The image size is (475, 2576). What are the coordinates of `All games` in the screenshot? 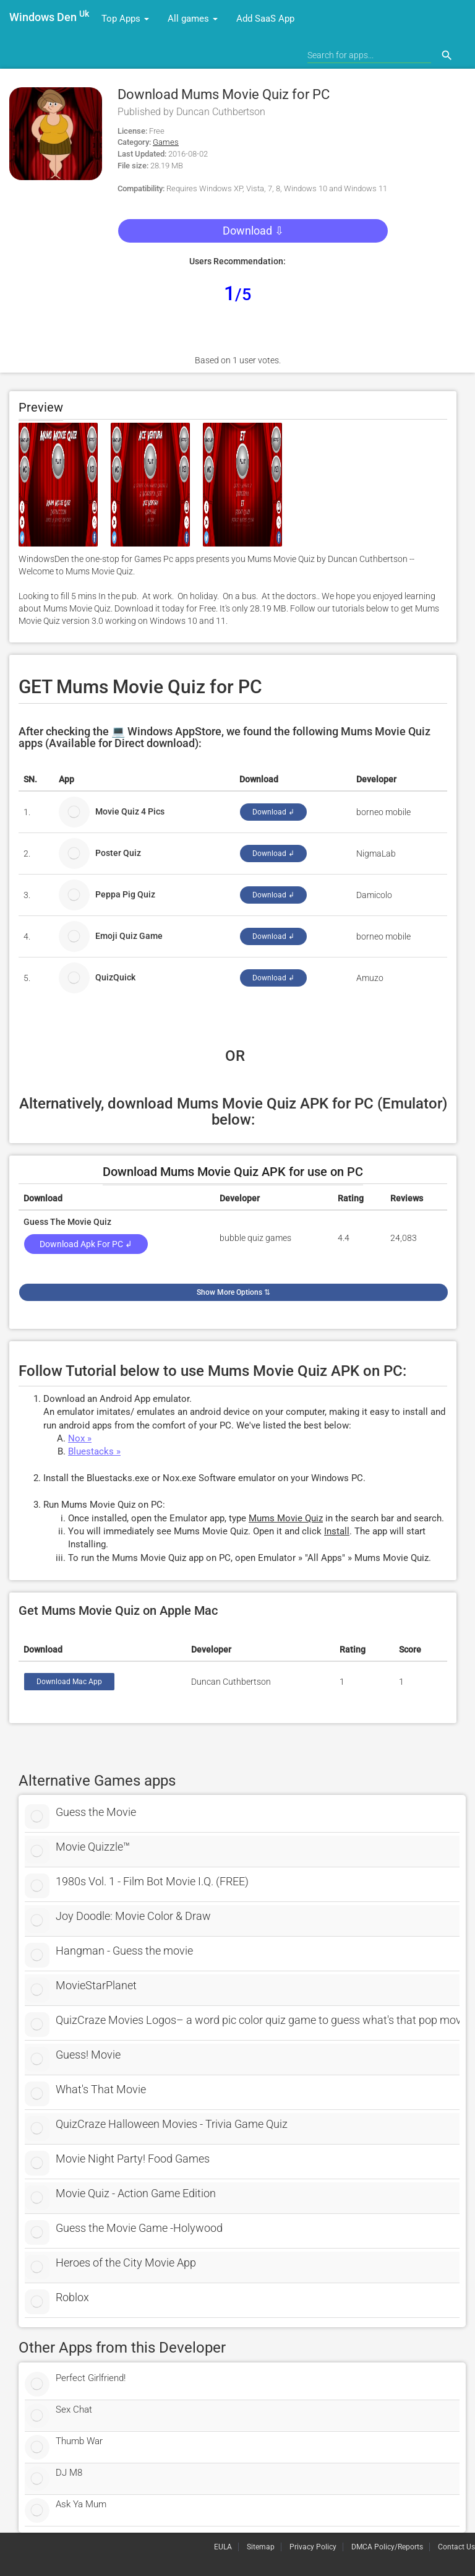 It's located at (193, 18).